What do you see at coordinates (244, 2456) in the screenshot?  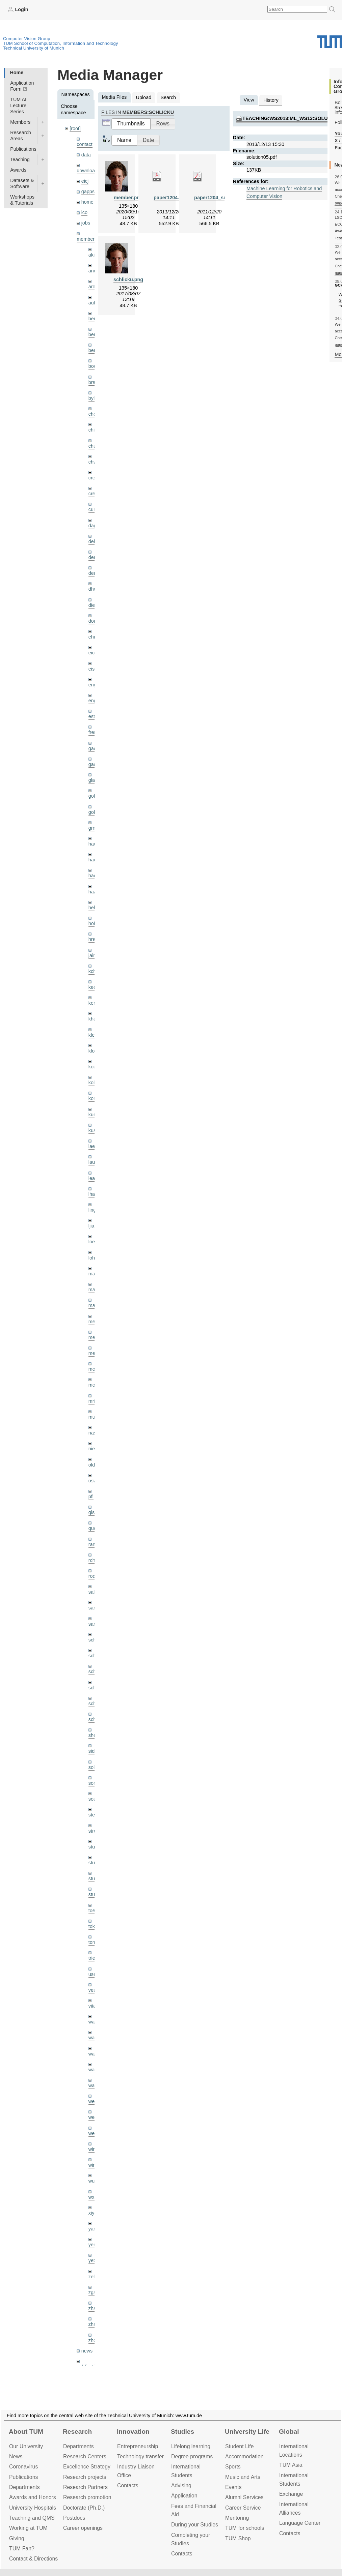 I see `Accommo­dation` at bounding box center [244, 2456].